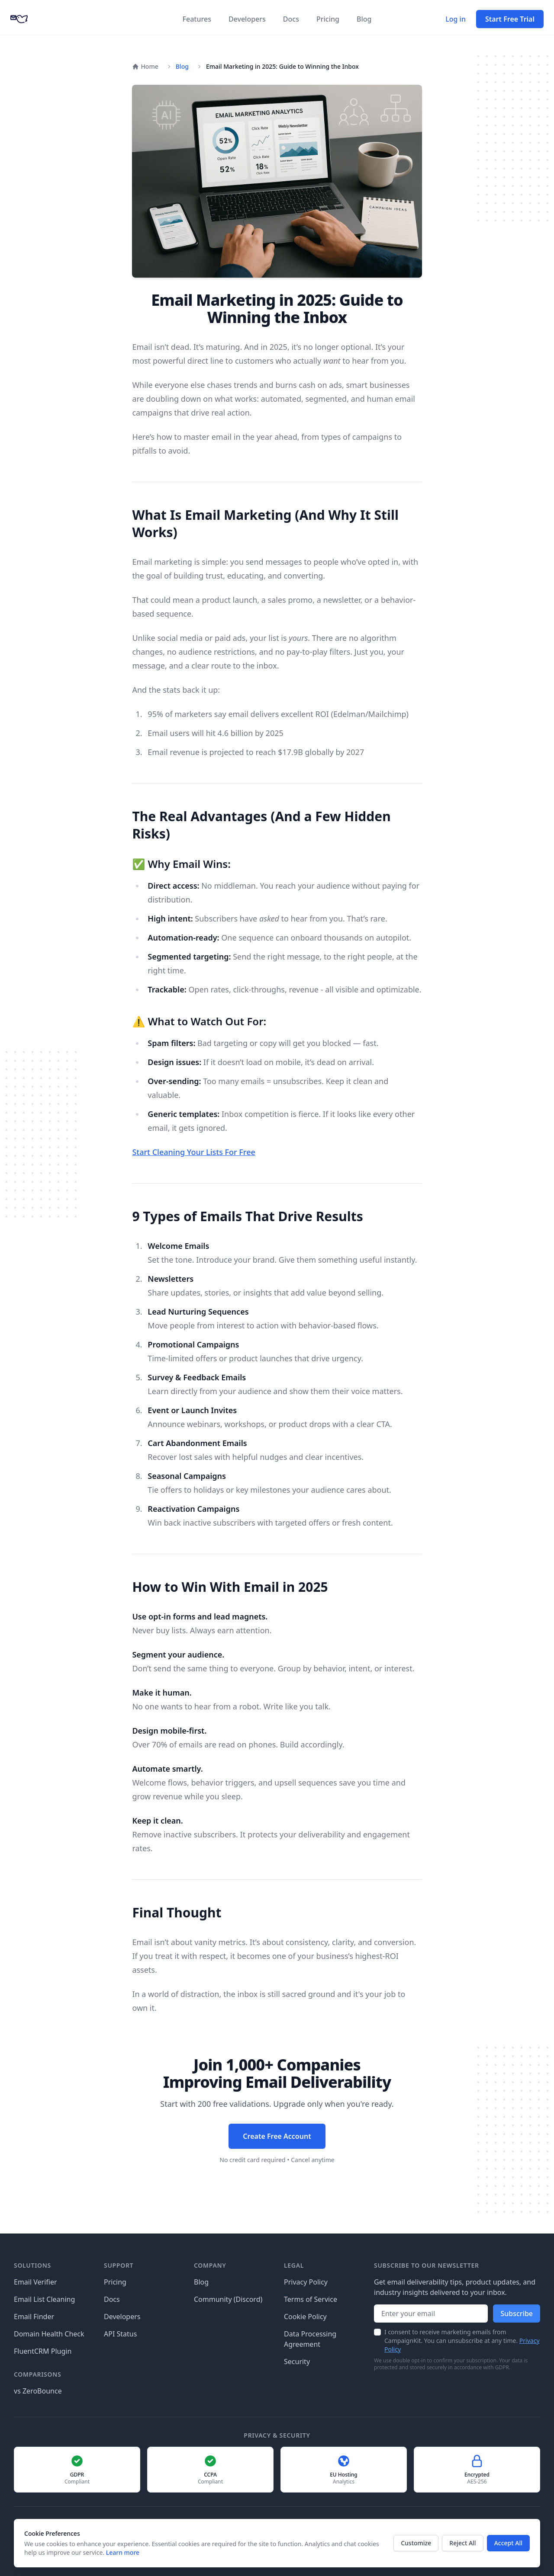  I want to click on API Status, so click(120, 2334).